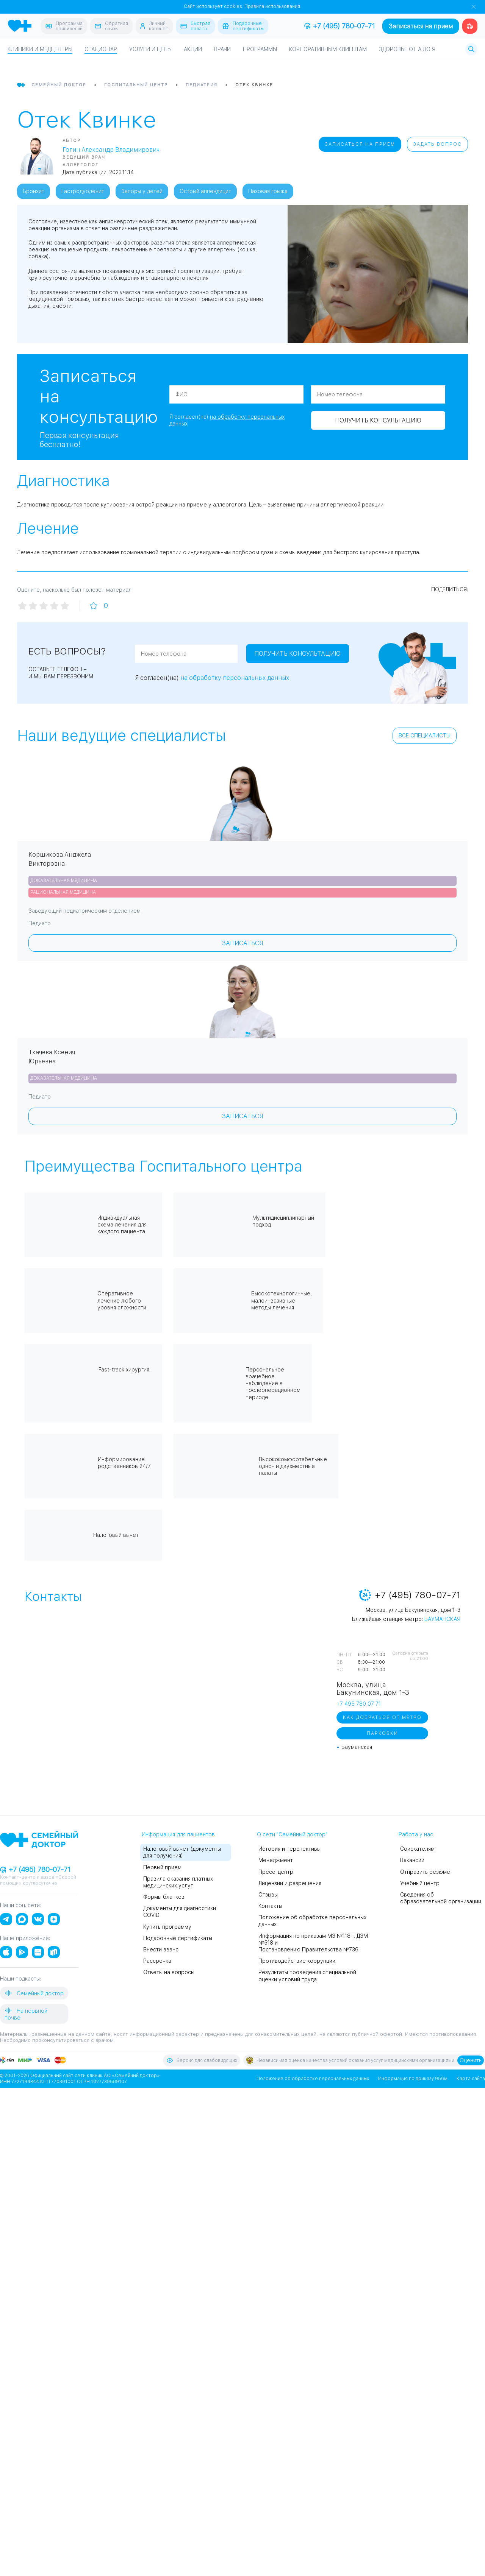 The width and height of the screenshot is (485, 2576). What do you see at coordinates (234, 677) in the screenshot?
I see `на обработку персональных данных` at bounding box center [234, 677].